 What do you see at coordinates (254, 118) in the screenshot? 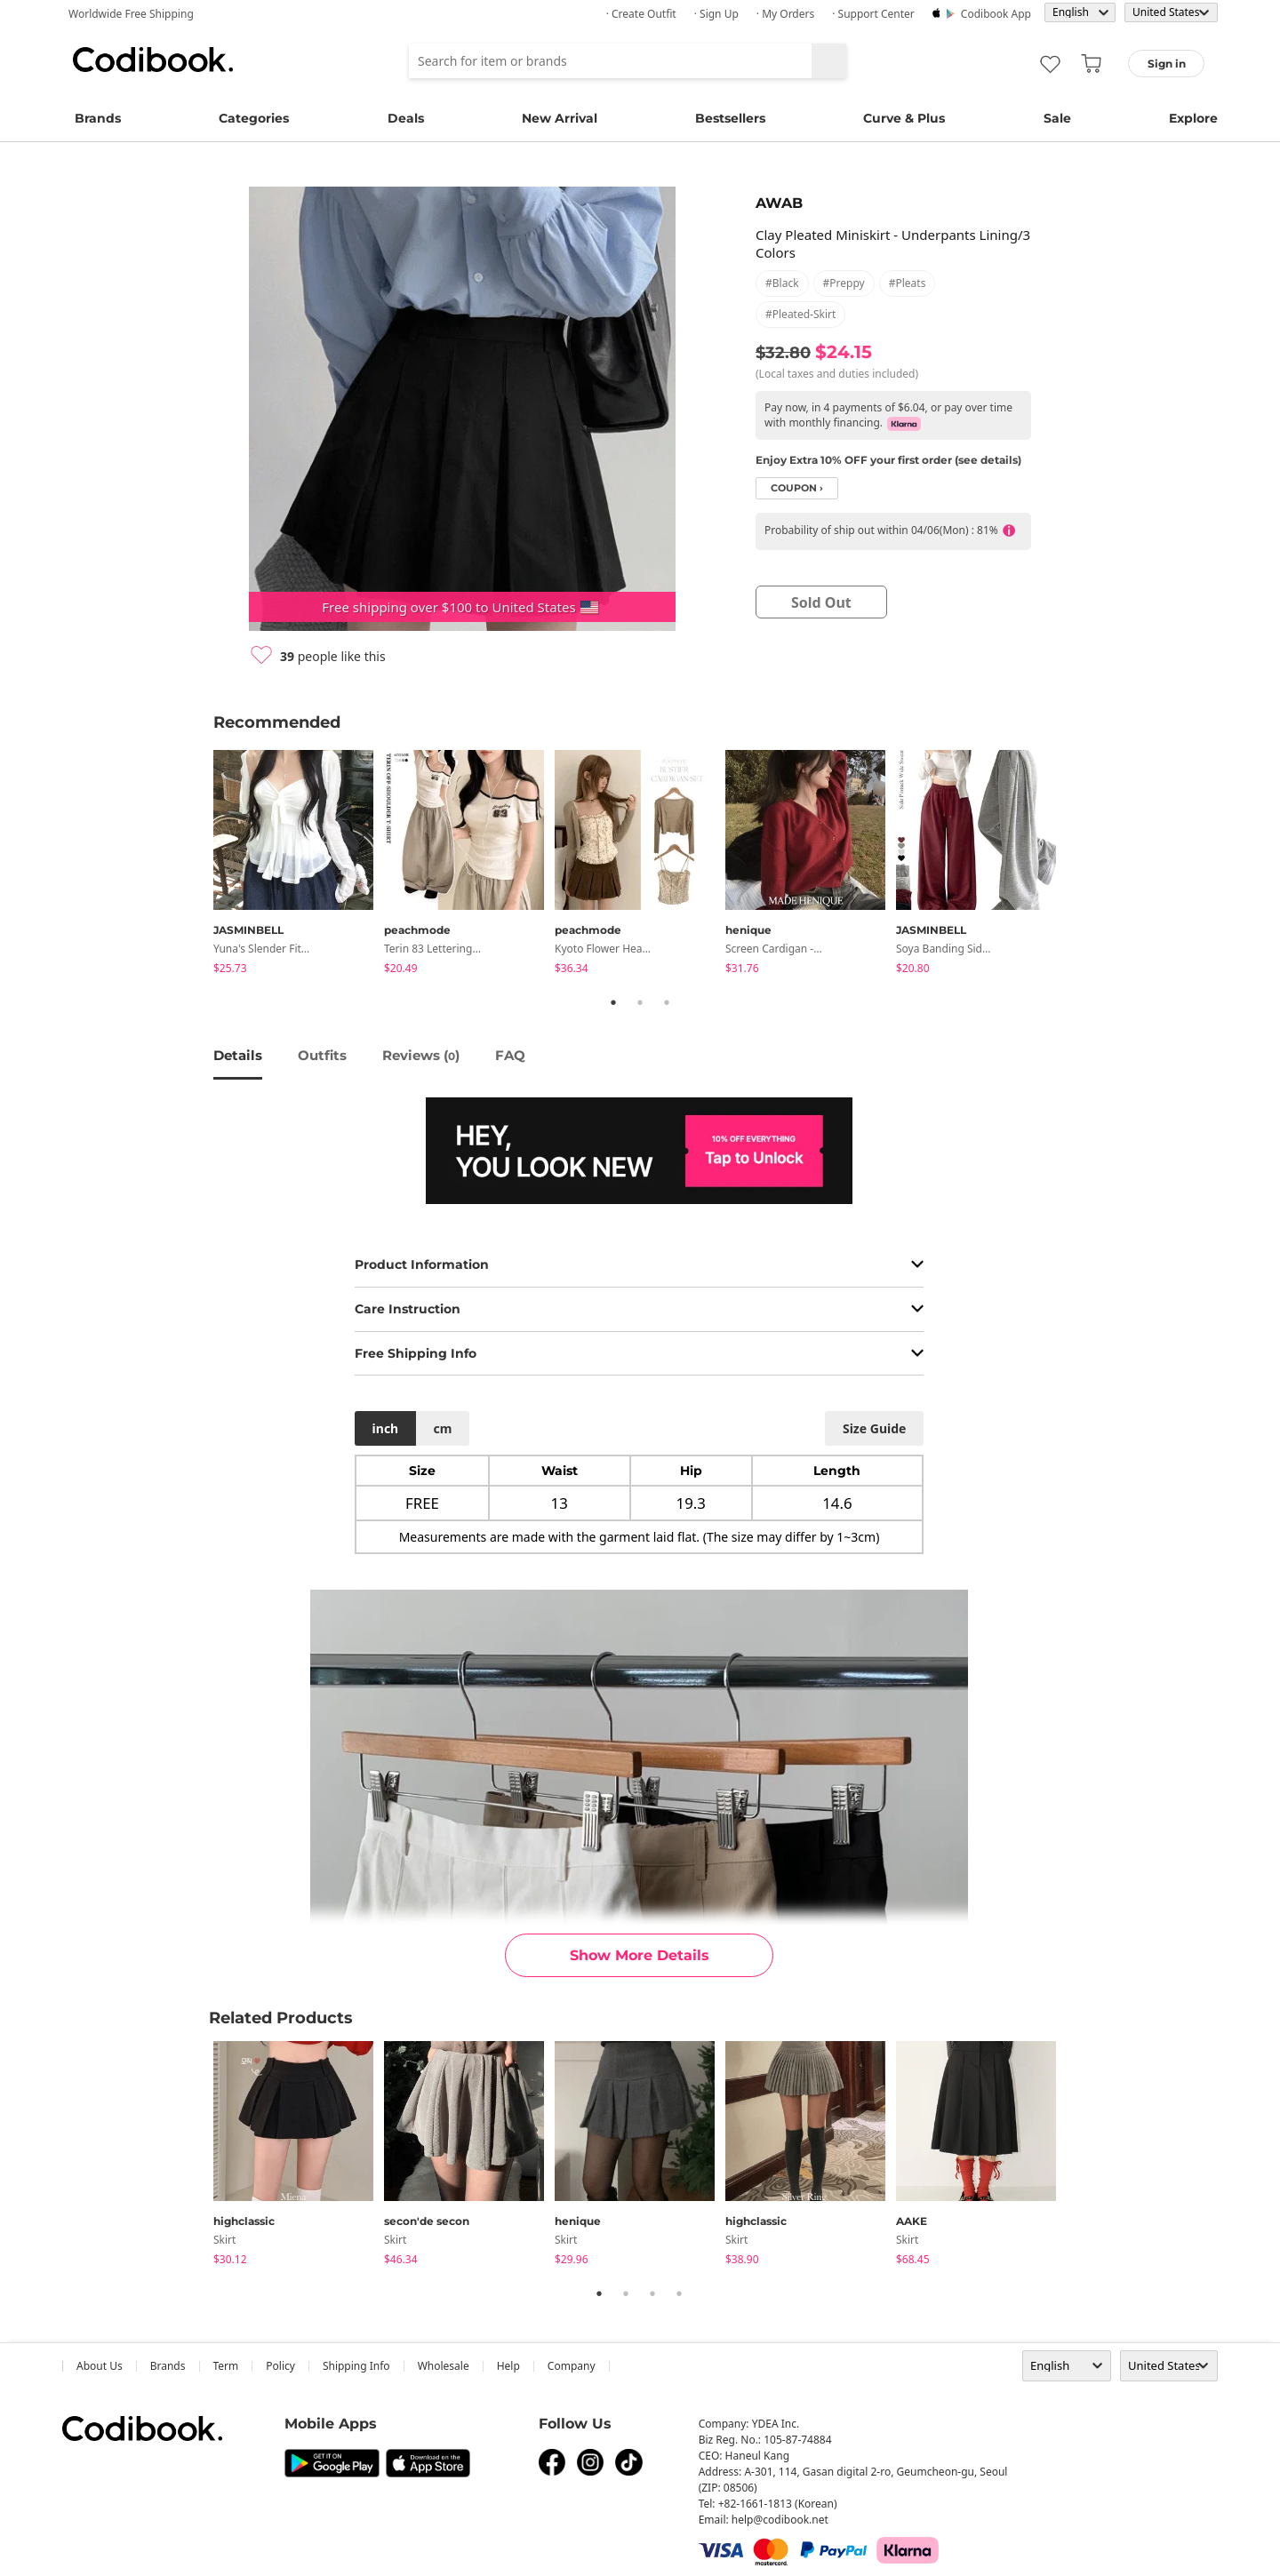
I see `Categories` at bounding box center [254, 118].